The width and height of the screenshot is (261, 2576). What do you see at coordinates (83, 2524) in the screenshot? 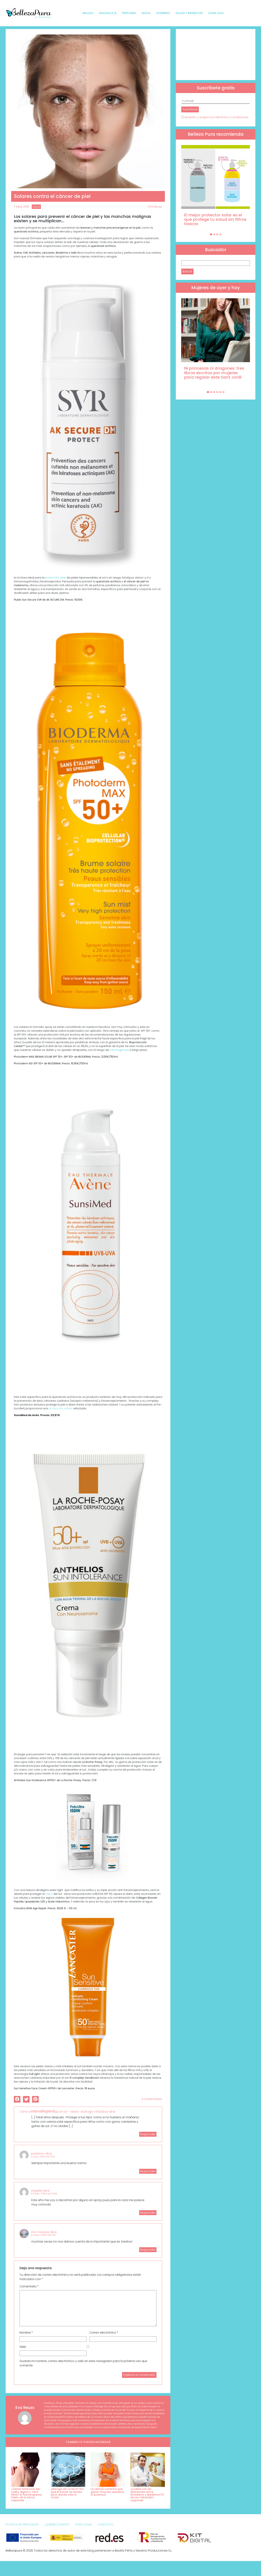
I see `Aviso Legal` at bounding box center [83, 2524].